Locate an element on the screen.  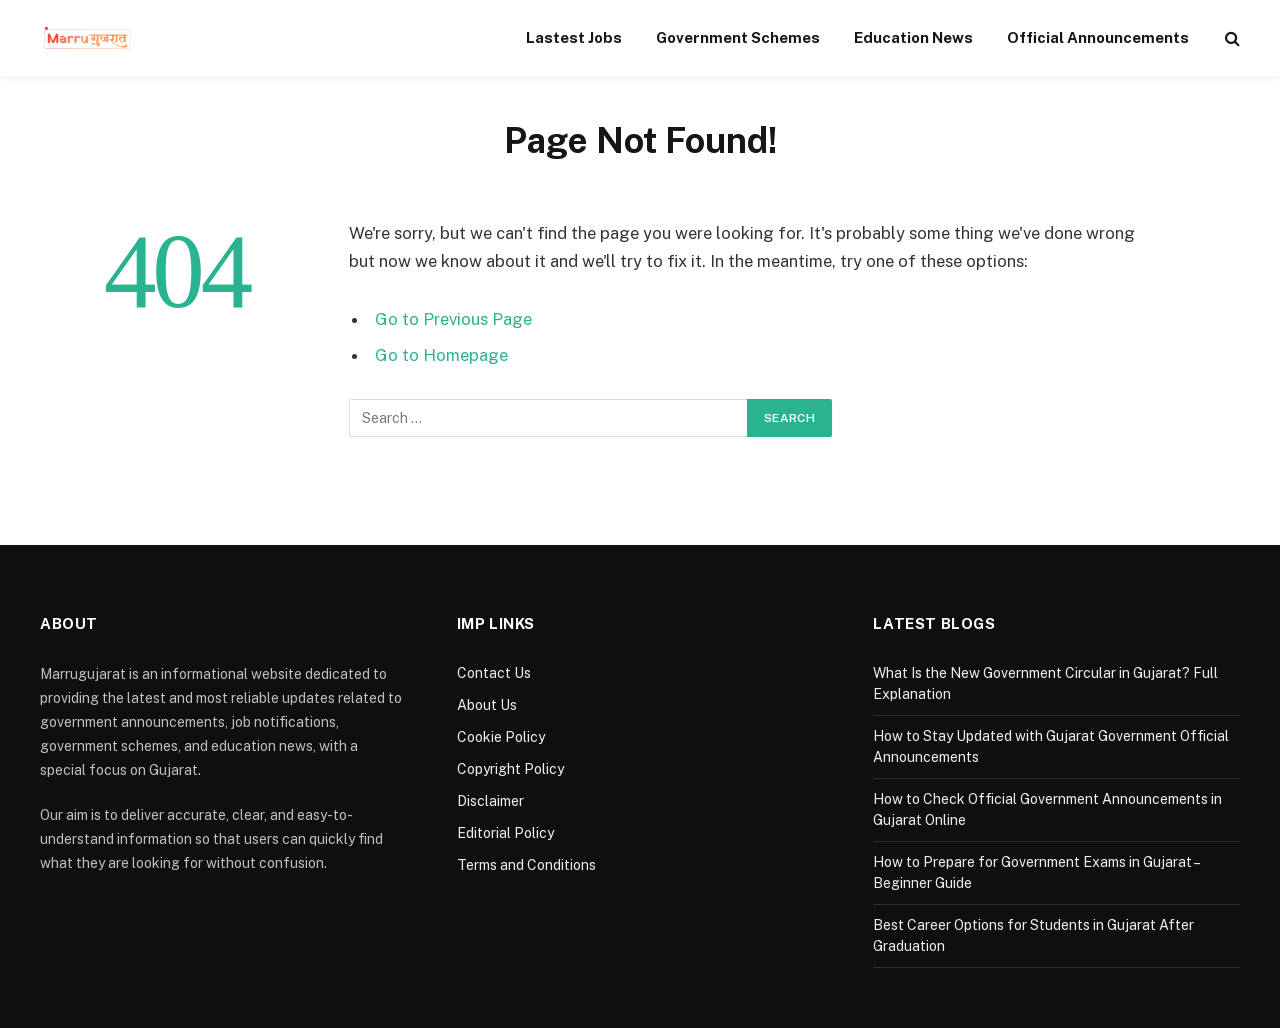
Disclaimer is located at coordinates (490, 801).